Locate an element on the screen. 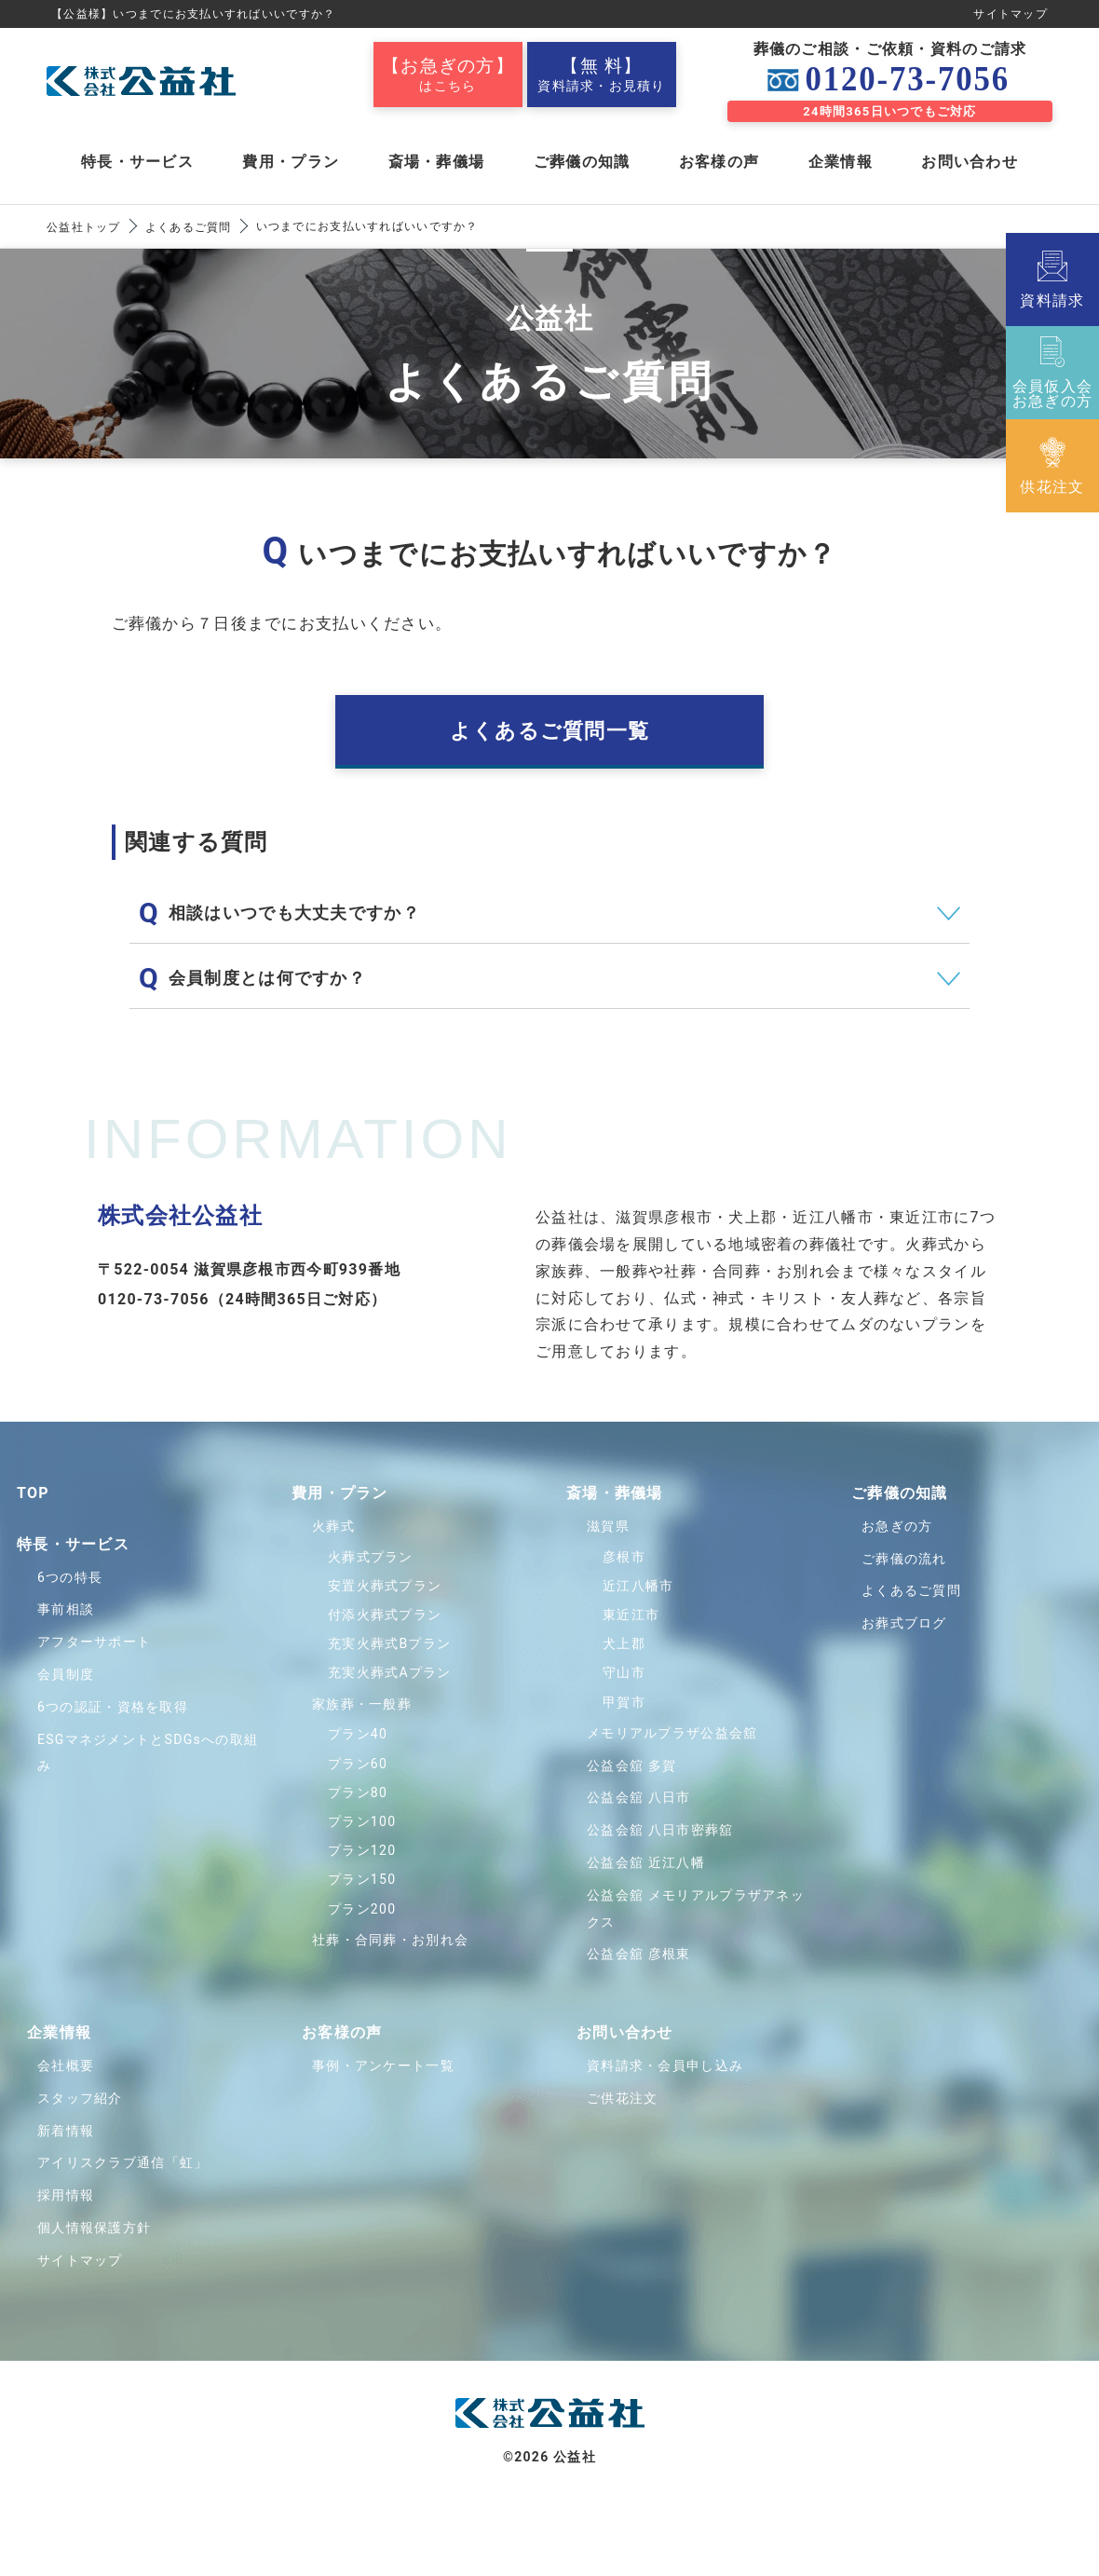 The width and height of the screenshot is (1099, 2576). TOP is located at coordinates (33, 1493).